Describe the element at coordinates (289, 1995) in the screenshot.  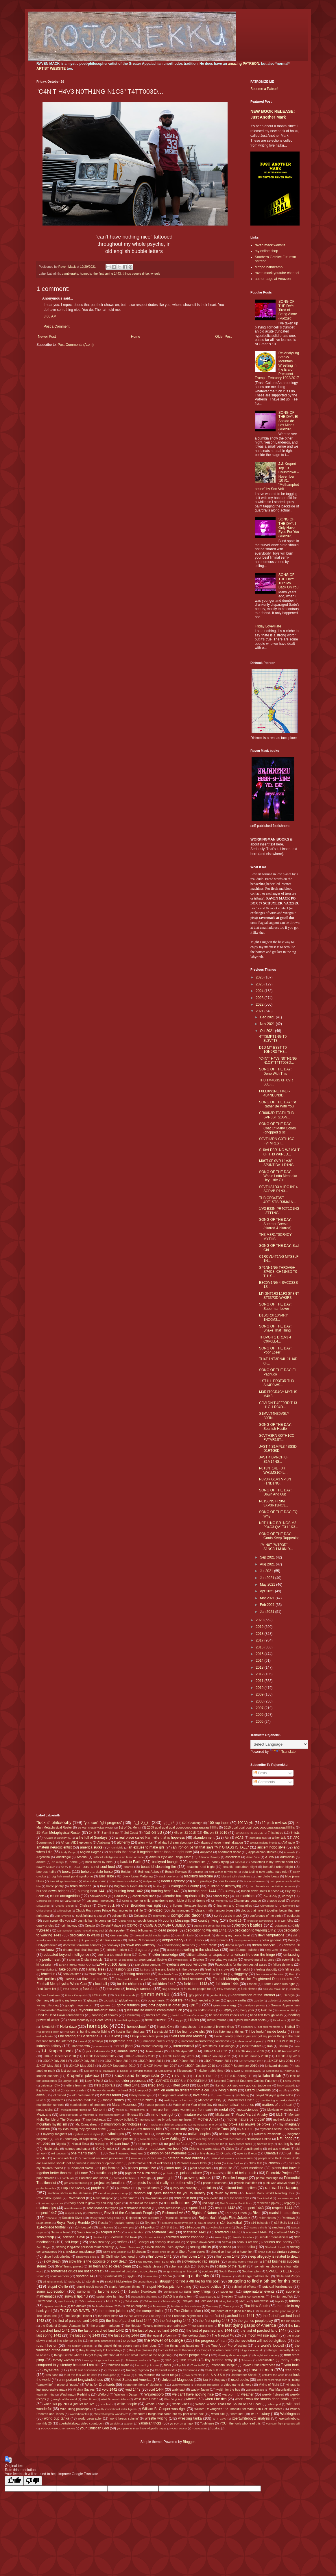
I see `Georgia` at that location.